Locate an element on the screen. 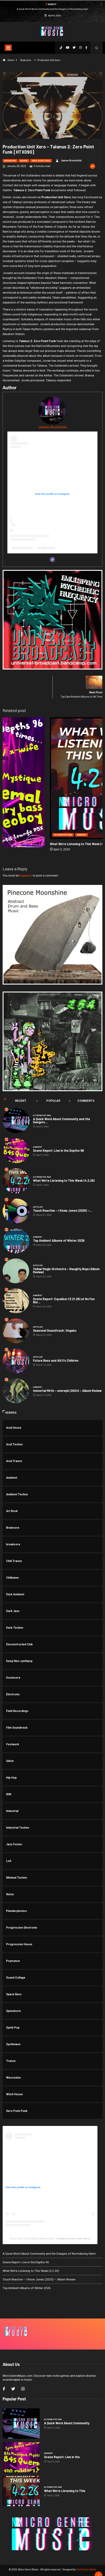  [Back to top of the page] is located at coordinates (98, 2569).